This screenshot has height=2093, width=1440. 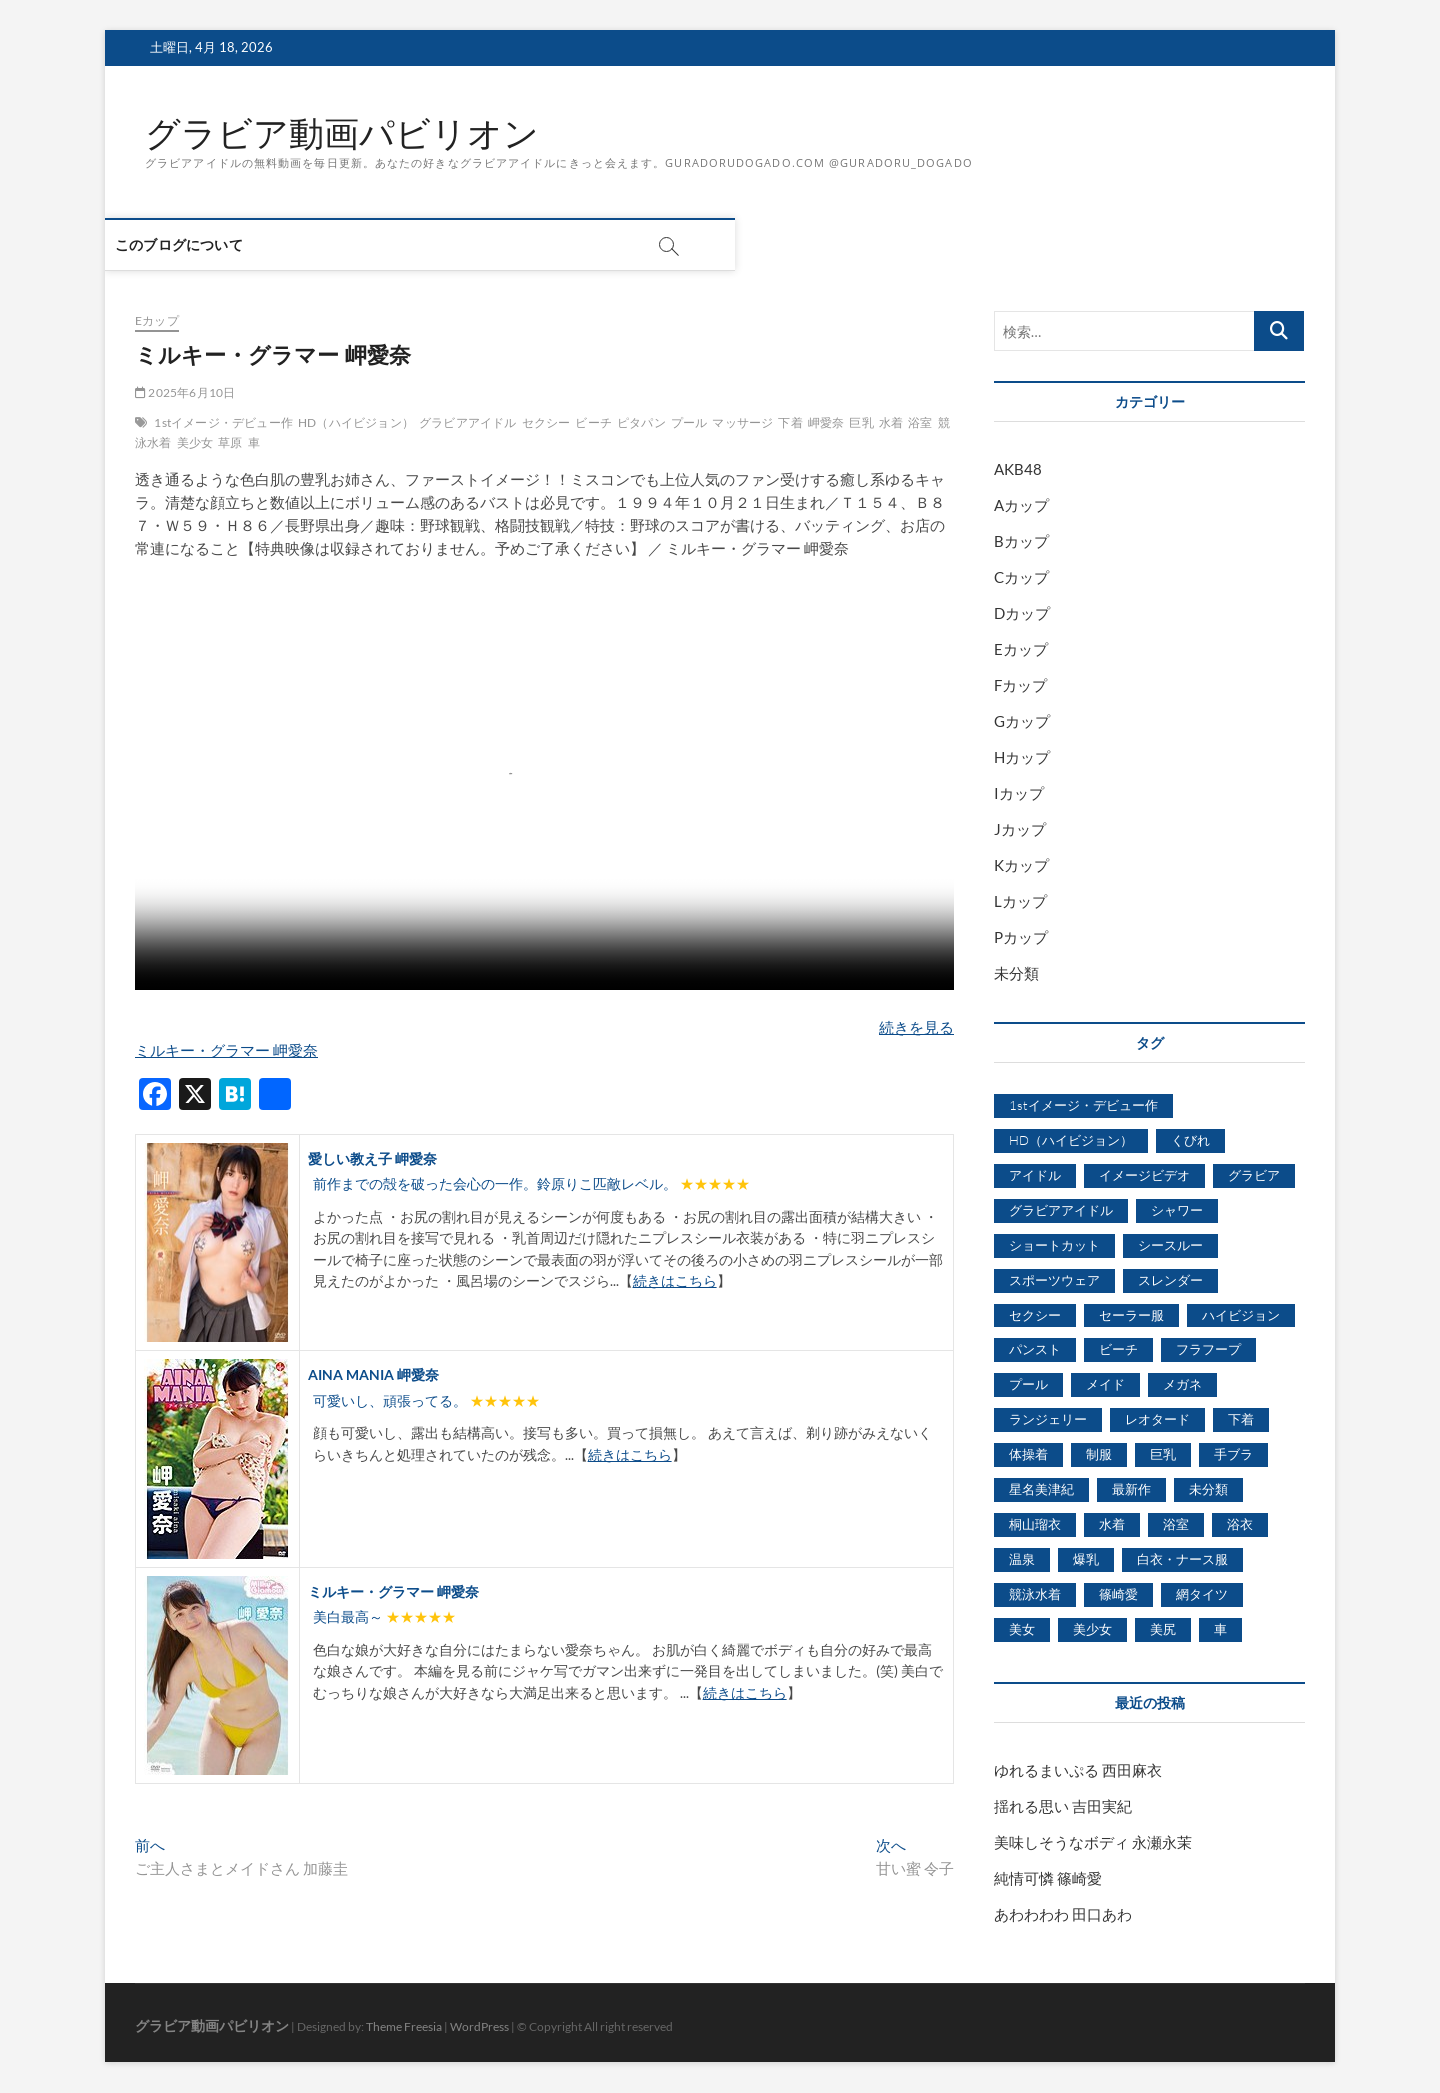 I want to click on 岬愛奈, so click(x=826, y=423).